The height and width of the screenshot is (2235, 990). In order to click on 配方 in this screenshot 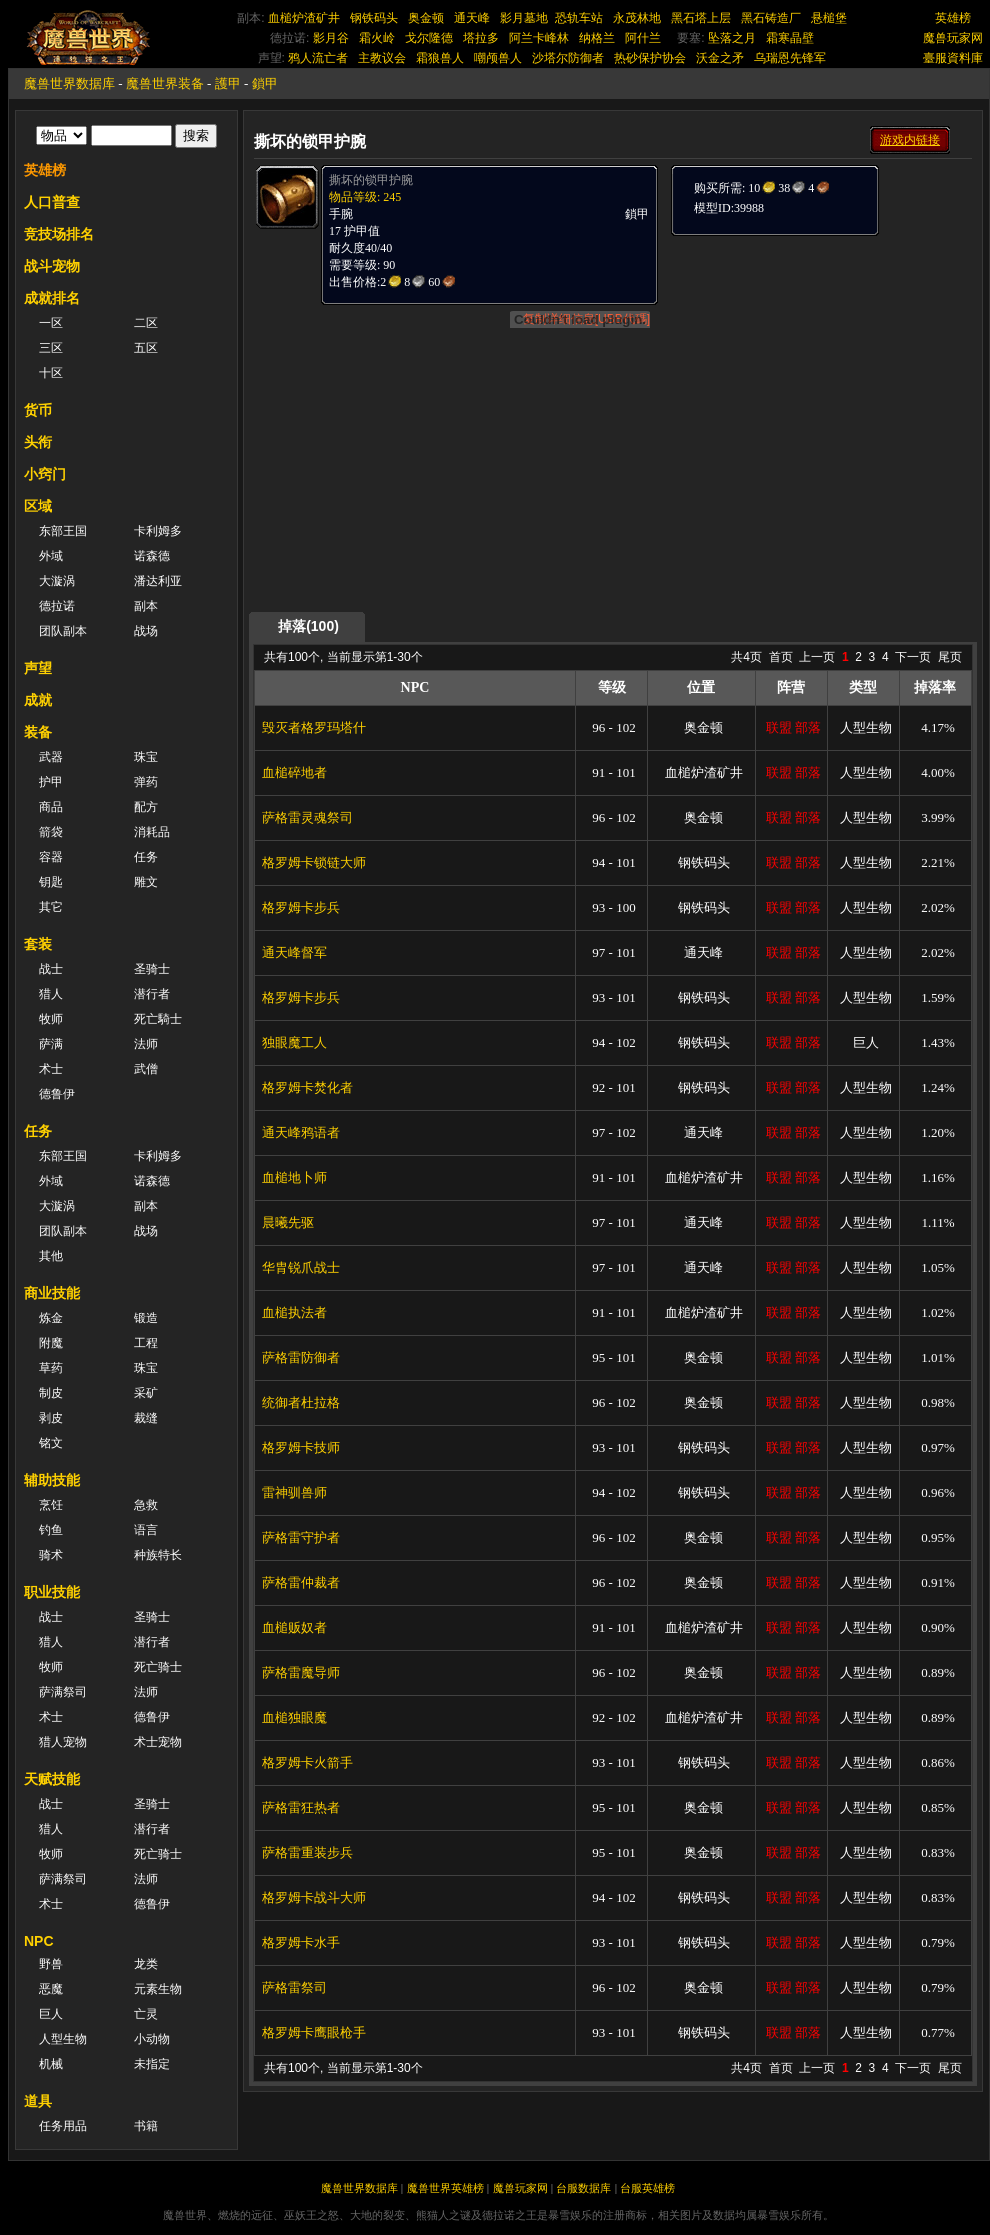, I will do `click(146, 807)`.